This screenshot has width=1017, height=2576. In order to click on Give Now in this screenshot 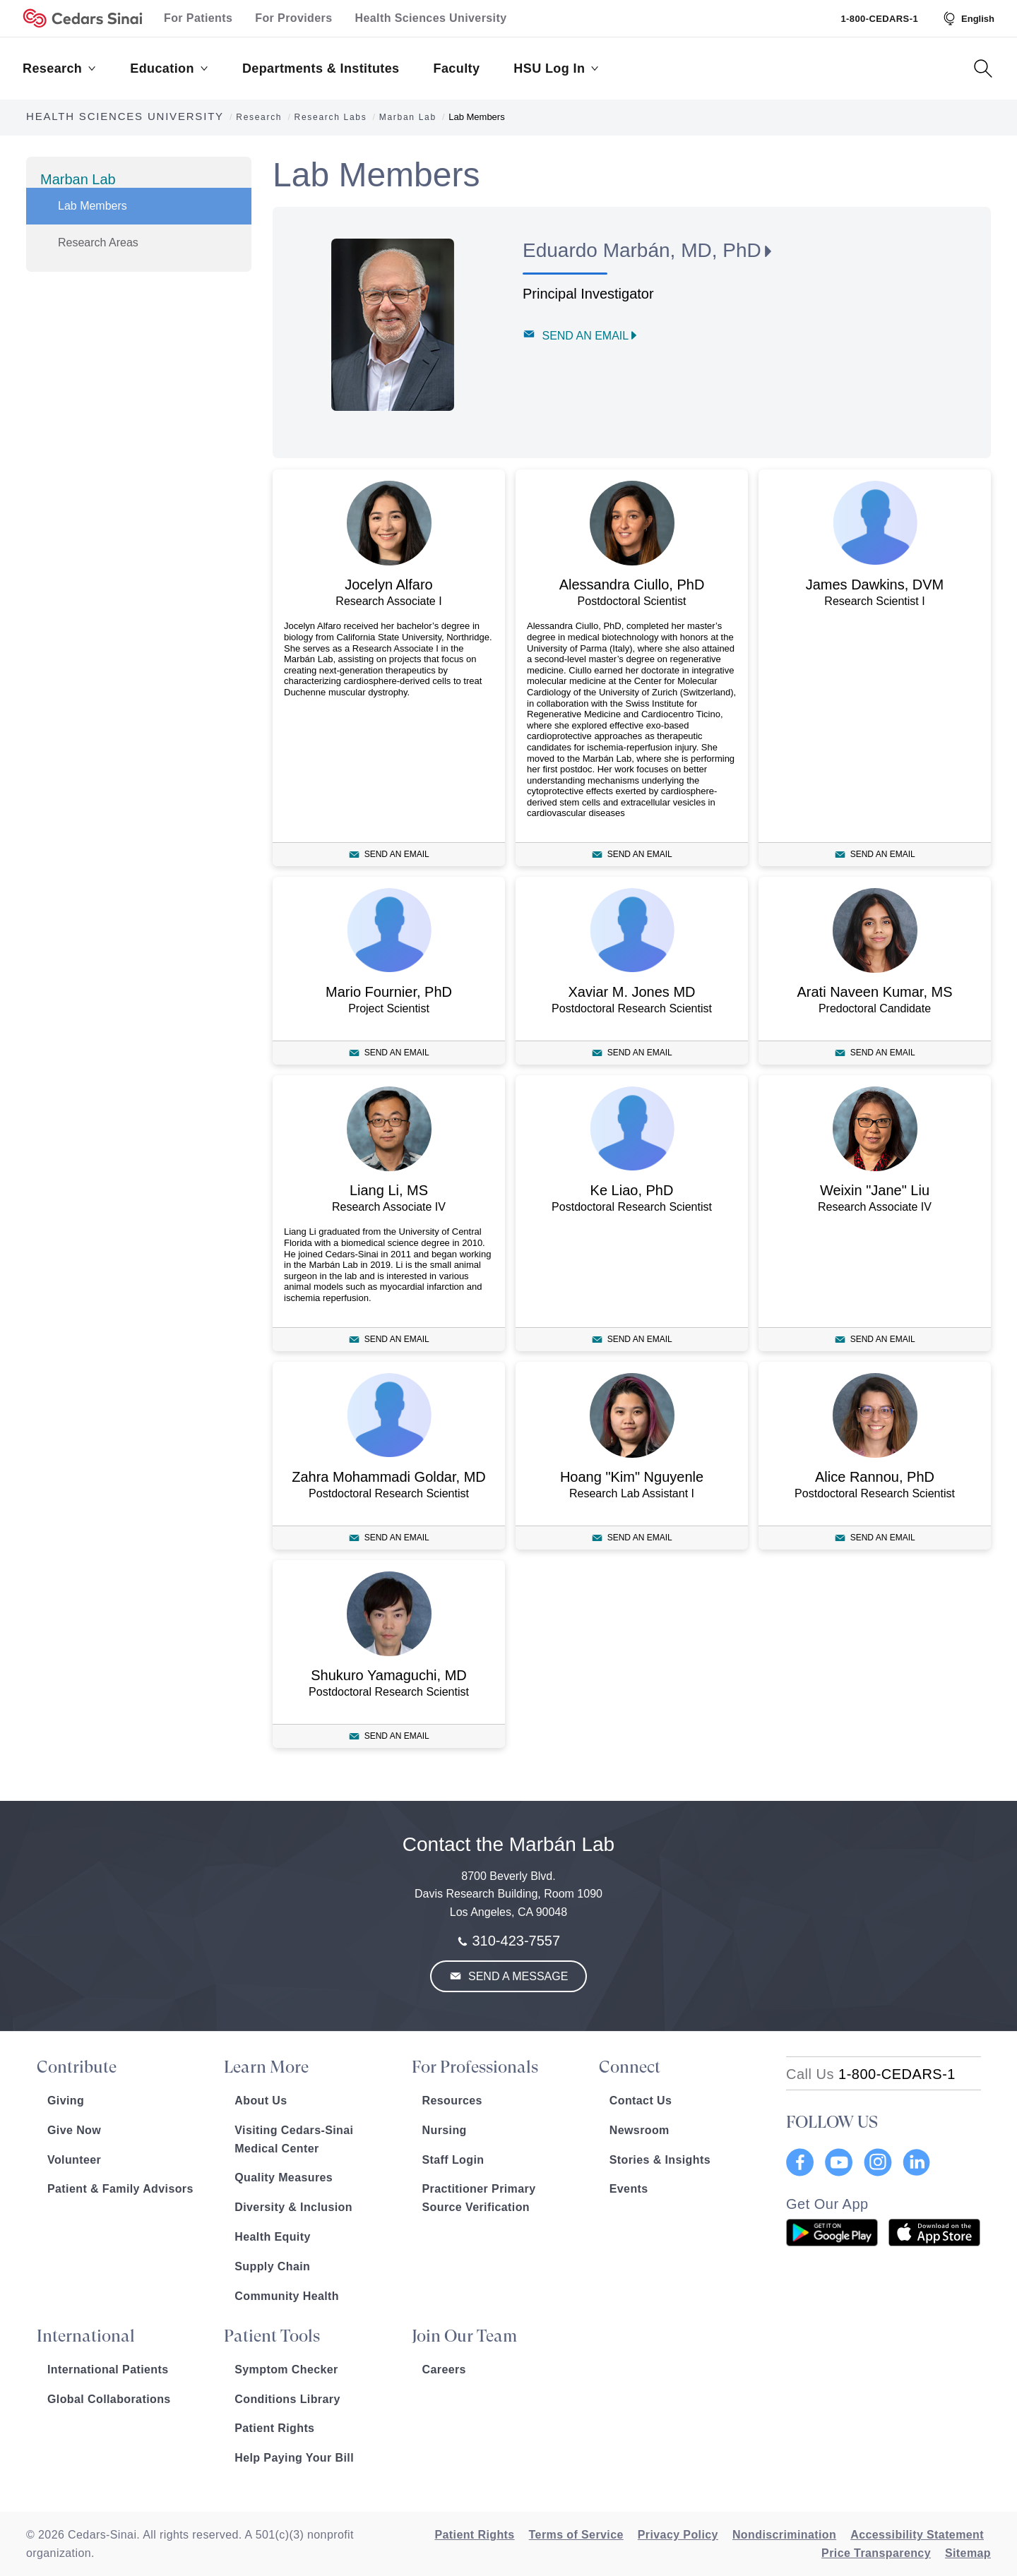, I will do `click(74, 2130)`.